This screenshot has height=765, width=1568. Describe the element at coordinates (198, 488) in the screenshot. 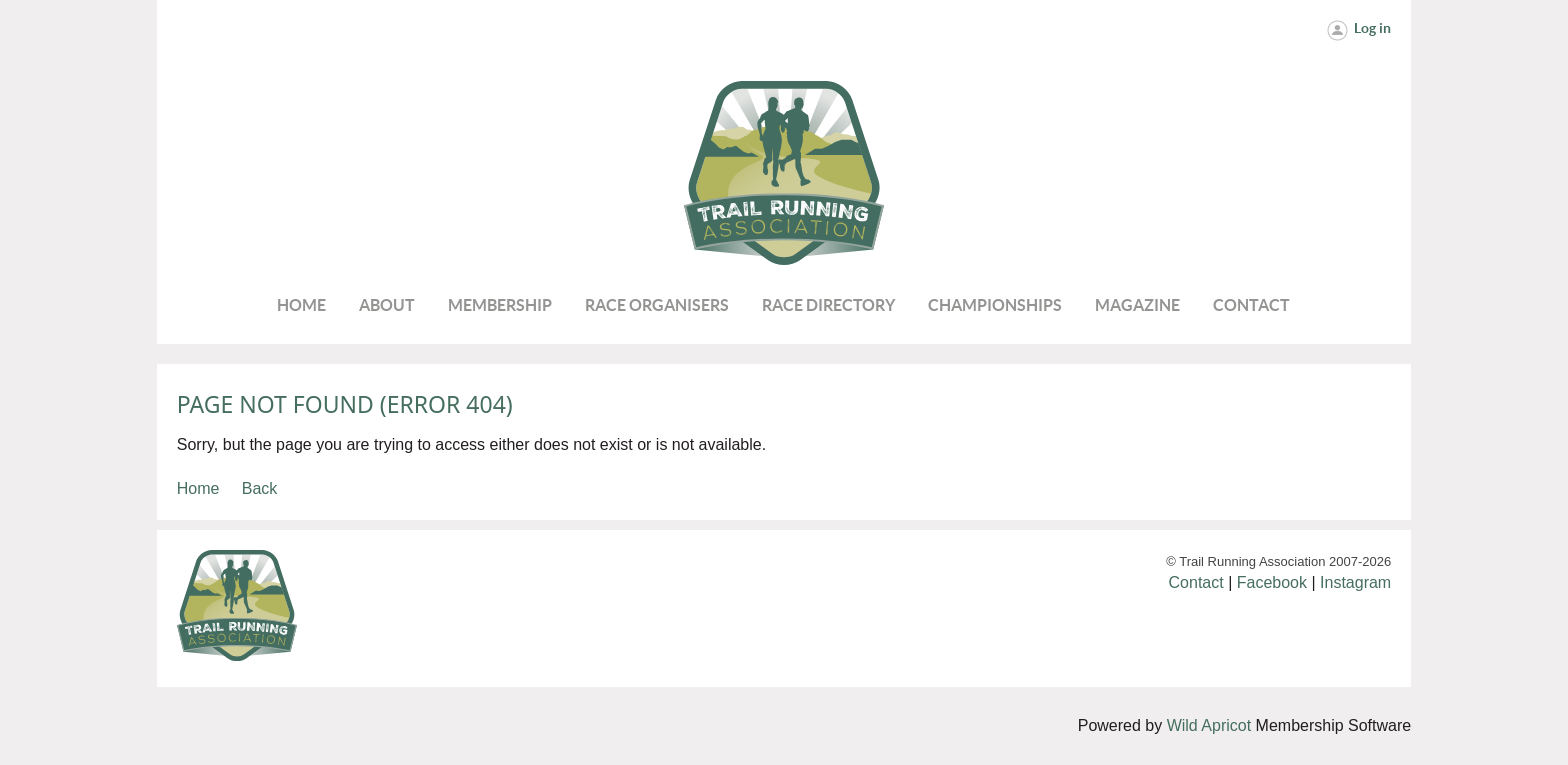

I see `Home` at that location.